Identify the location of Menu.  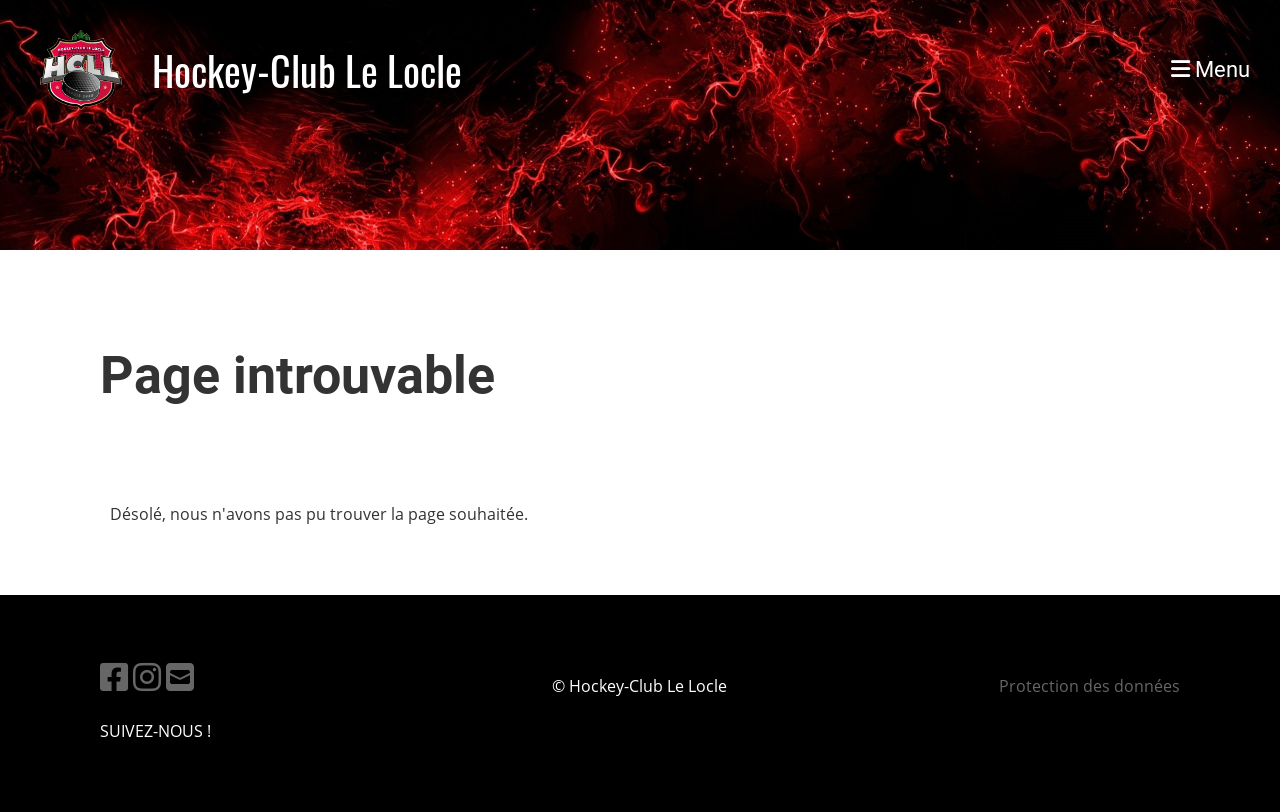
(1210, 69).